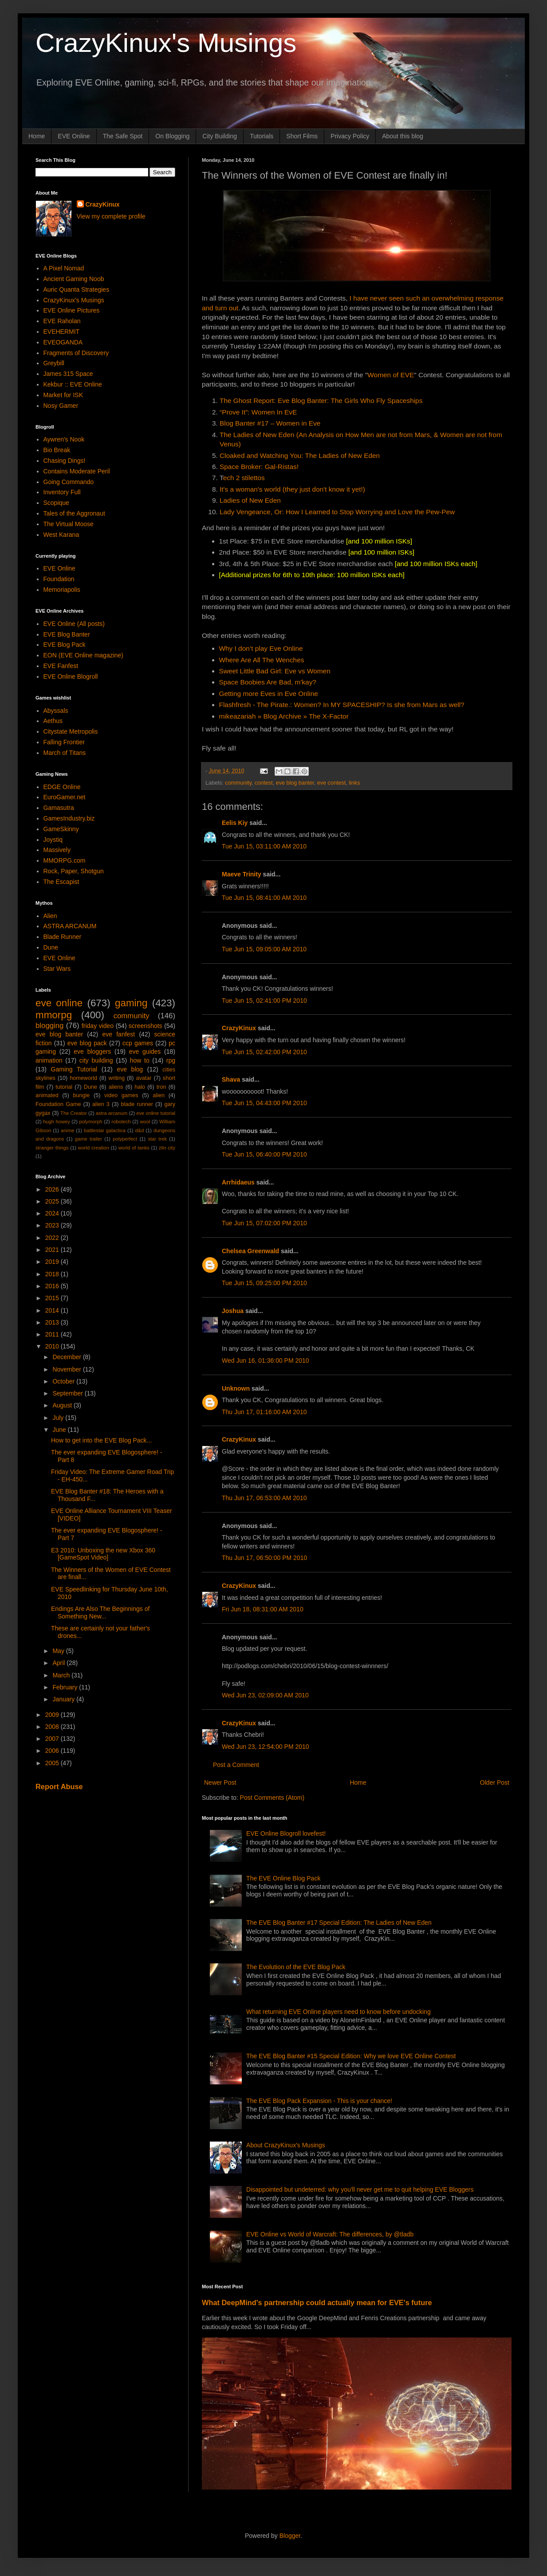 Image resolution: width=547 pixels, height=2576 pixels. Describe the element at coordinates (235, 822) in the screenshot. I see `Eelis Kiy` at that location.